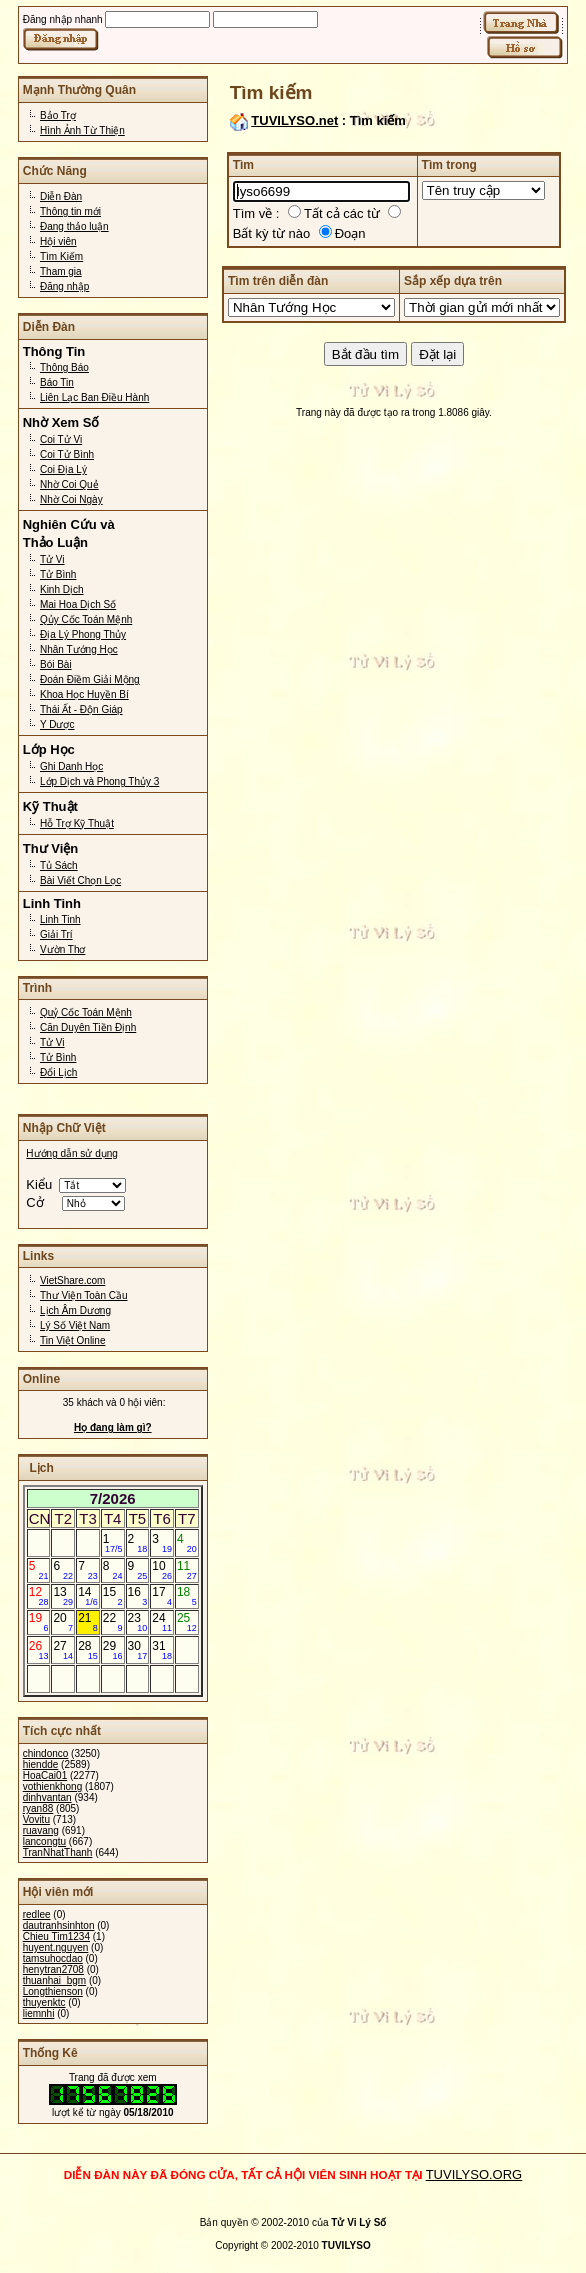  What do you see at coordinates (62, 589) in the screenshot?
I see `Kinh Dịch` at bounding box center [62, 589].